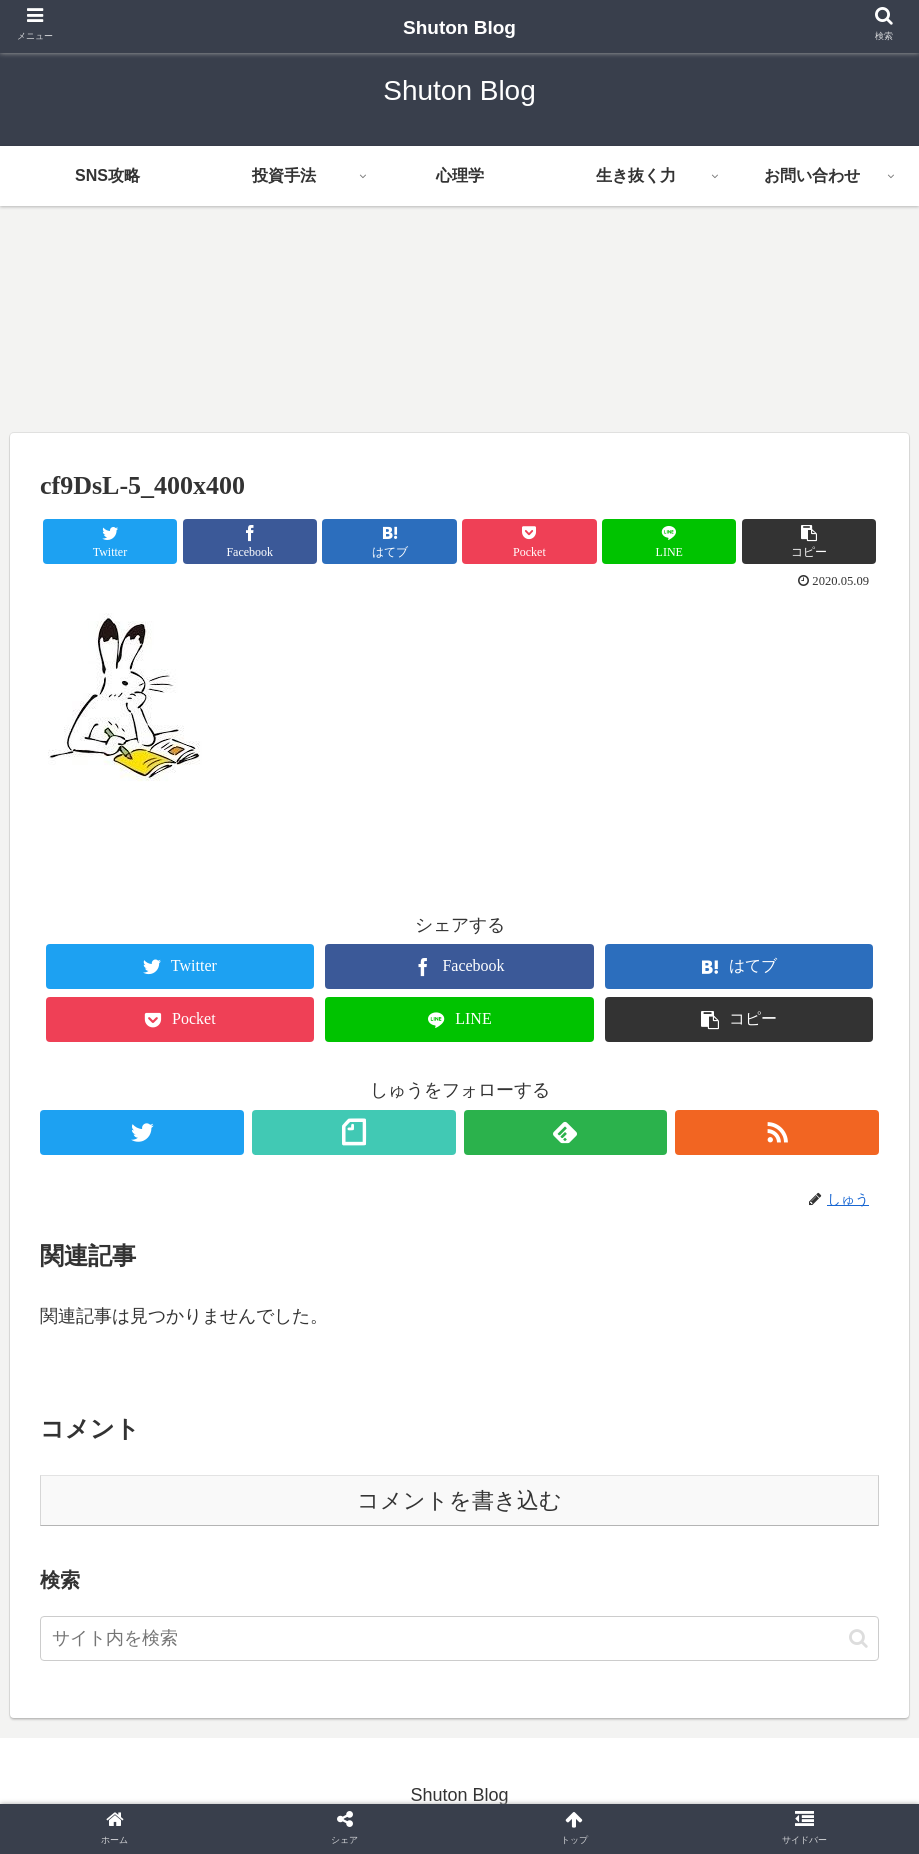  What do you see at coordinates (469, 27) in the screenshot?
I see `Shuton Blog` at bounding box center [469, 27].